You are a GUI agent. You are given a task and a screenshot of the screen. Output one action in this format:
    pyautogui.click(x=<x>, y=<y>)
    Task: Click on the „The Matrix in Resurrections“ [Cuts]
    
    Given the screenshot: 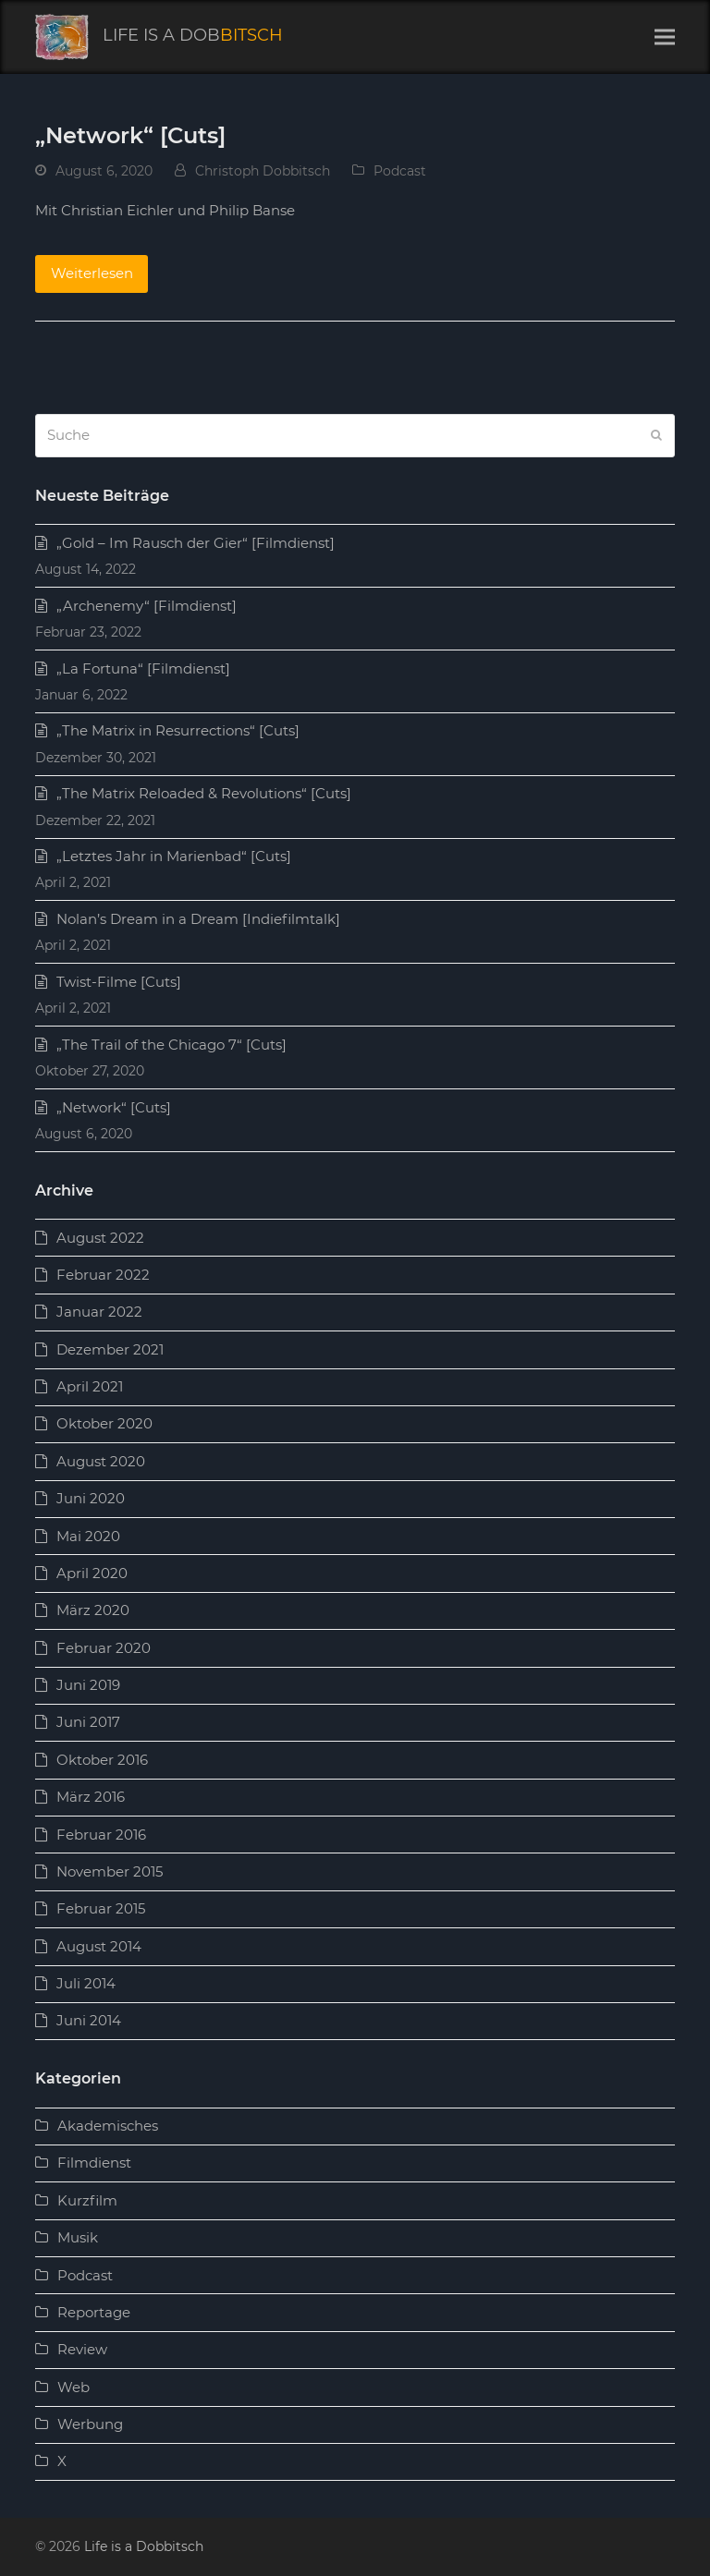 What is the action you would take?
    pyautogui.click(x=178, y=730)
    